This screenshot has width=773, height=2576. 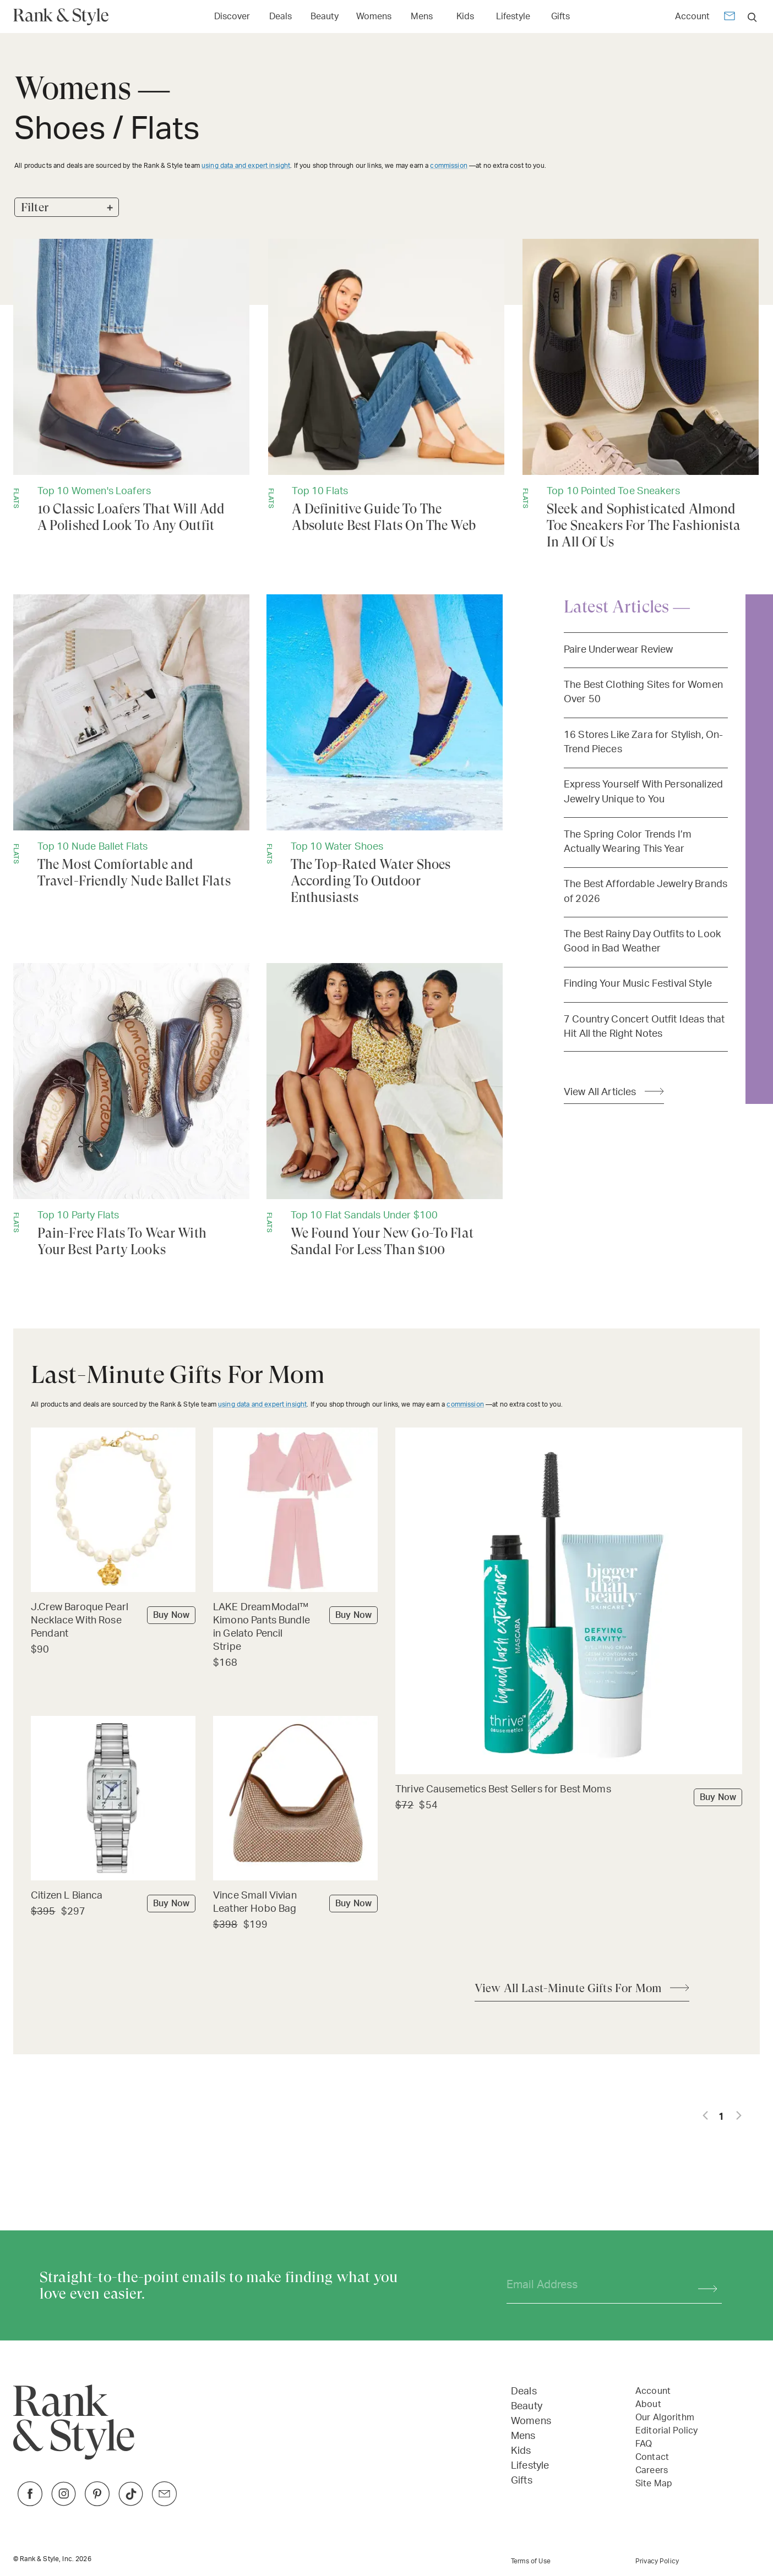 I want to click on [Link to Gifts], so click(x=560, y=15).